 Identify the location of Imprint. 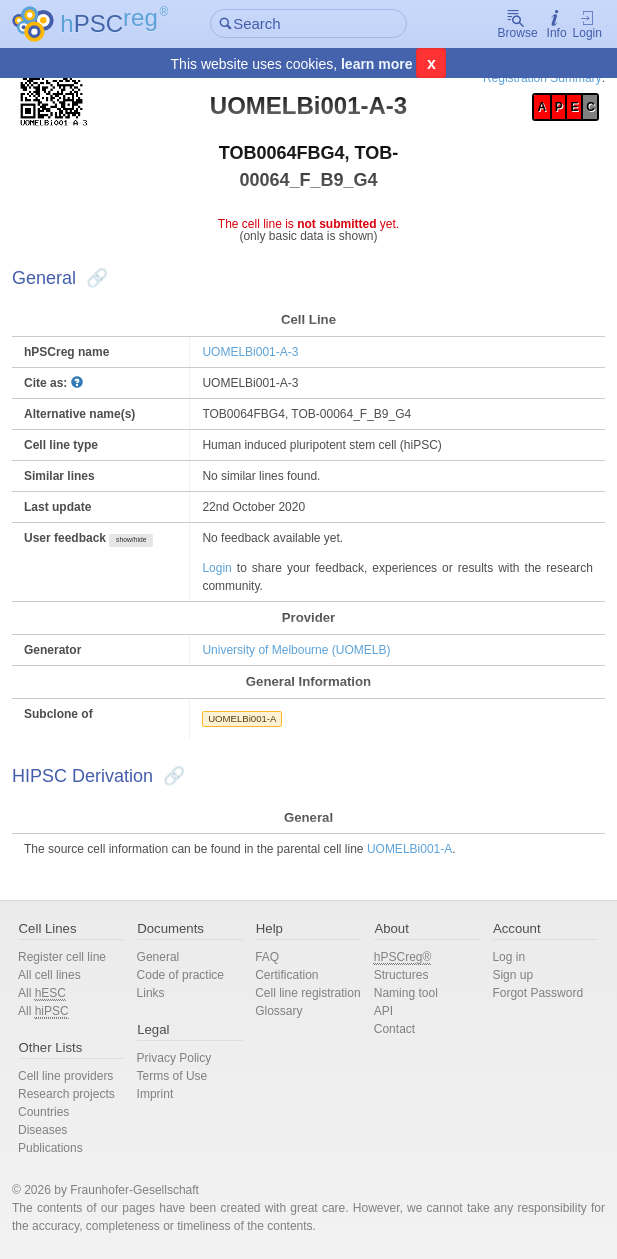
(155, 1094).